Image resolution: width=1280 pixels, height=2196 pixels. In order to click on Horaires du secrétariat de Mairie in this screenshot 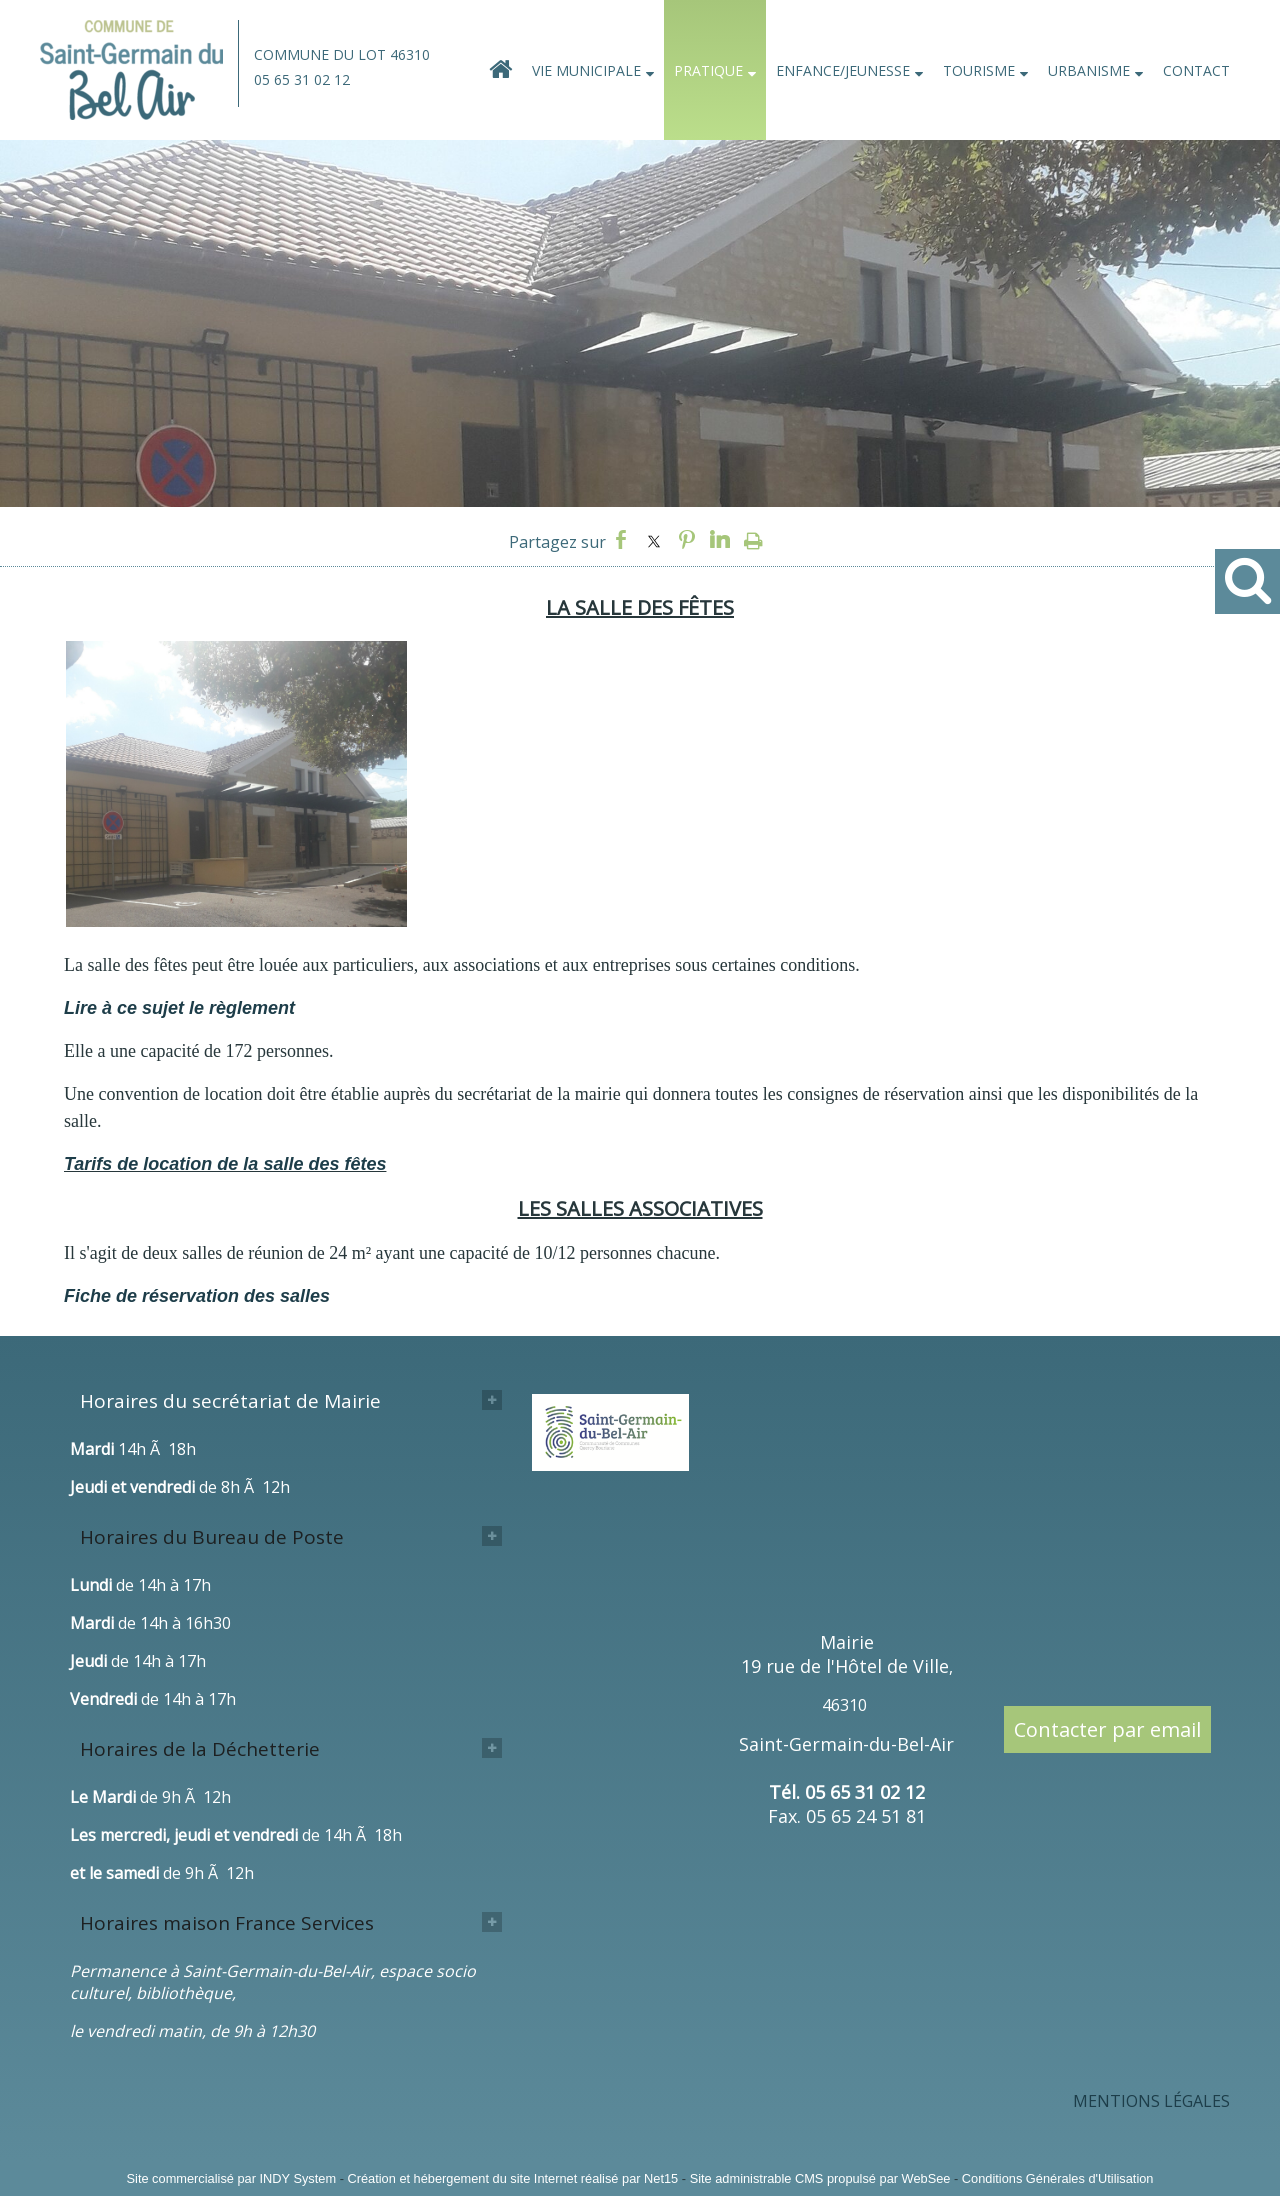, I will do `click(230, 1401)`.